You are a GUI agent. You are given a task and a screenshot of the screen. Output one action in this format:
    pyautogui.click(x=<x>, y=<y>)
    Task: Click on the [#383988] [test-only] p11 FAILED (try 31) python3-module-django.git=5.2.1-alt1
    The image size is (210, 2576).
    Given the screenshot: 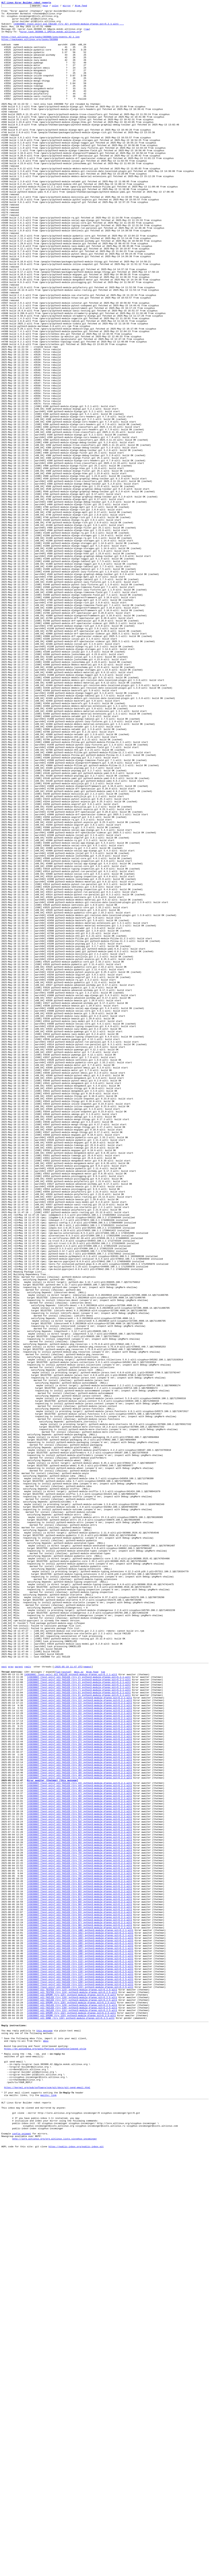 What is the action you would take?
    pyautogui.click(x=79, y=2100)
    